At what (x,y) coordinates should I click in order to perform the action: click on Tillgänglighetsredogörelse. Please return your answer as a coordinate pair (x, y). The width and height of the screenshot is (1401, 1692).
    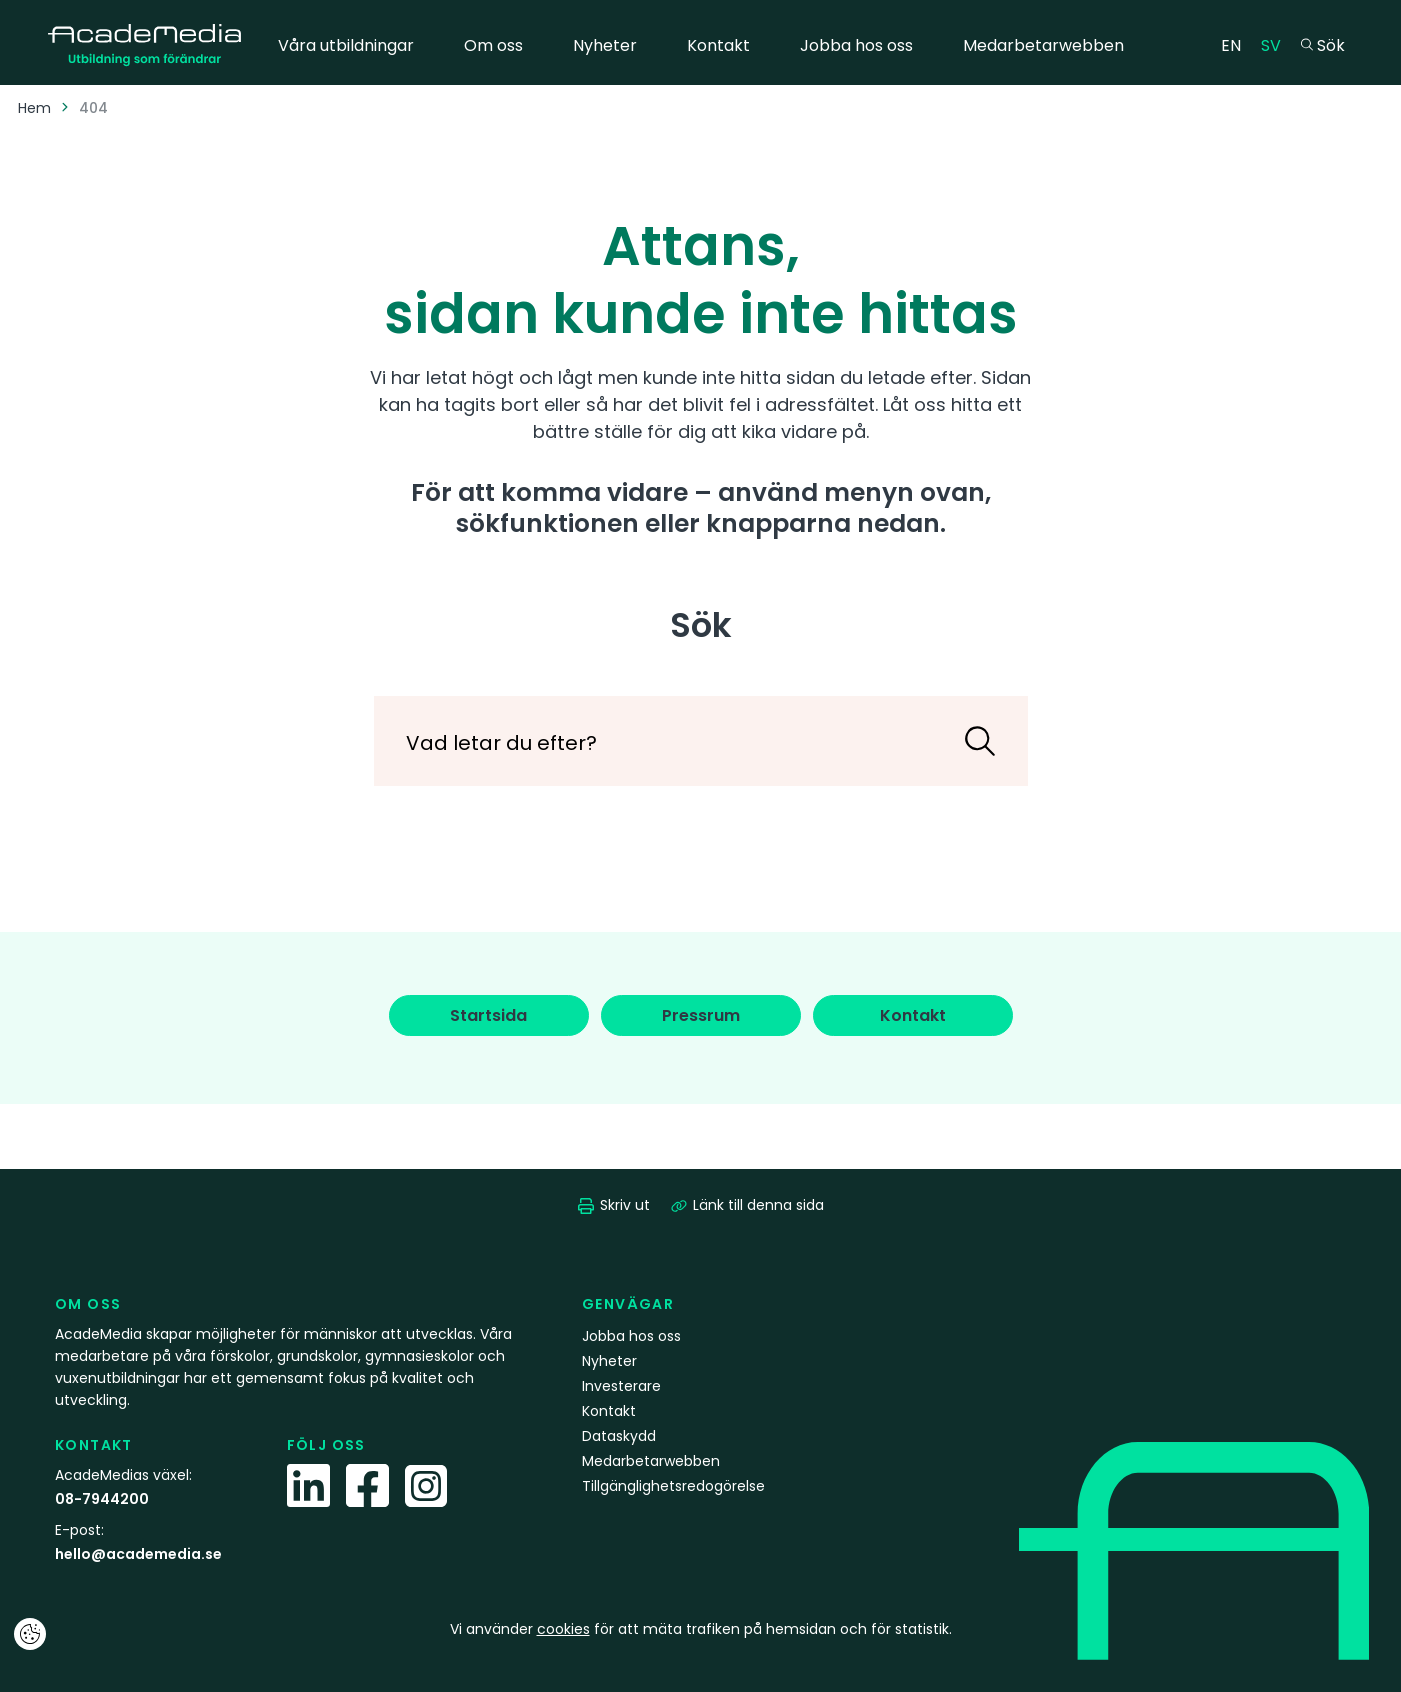
    Looking at the image, I should click on (673, 1486).